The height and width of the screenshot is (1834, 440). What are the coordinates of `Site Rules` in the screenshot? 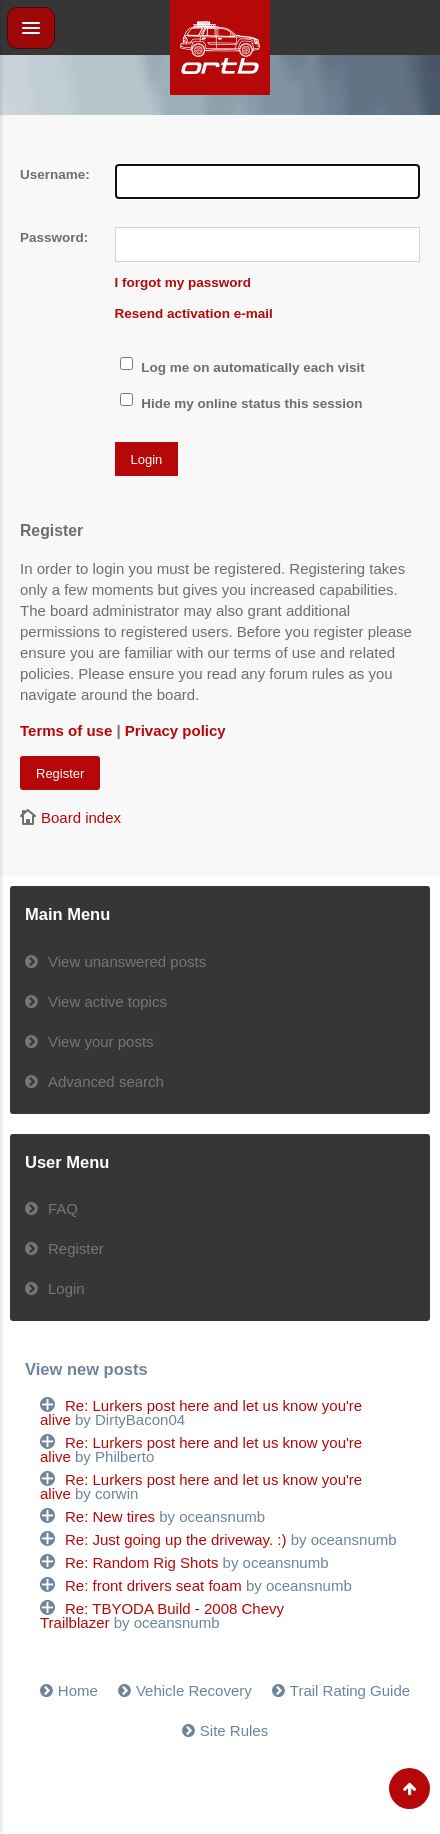 It's located at (234, 1730).